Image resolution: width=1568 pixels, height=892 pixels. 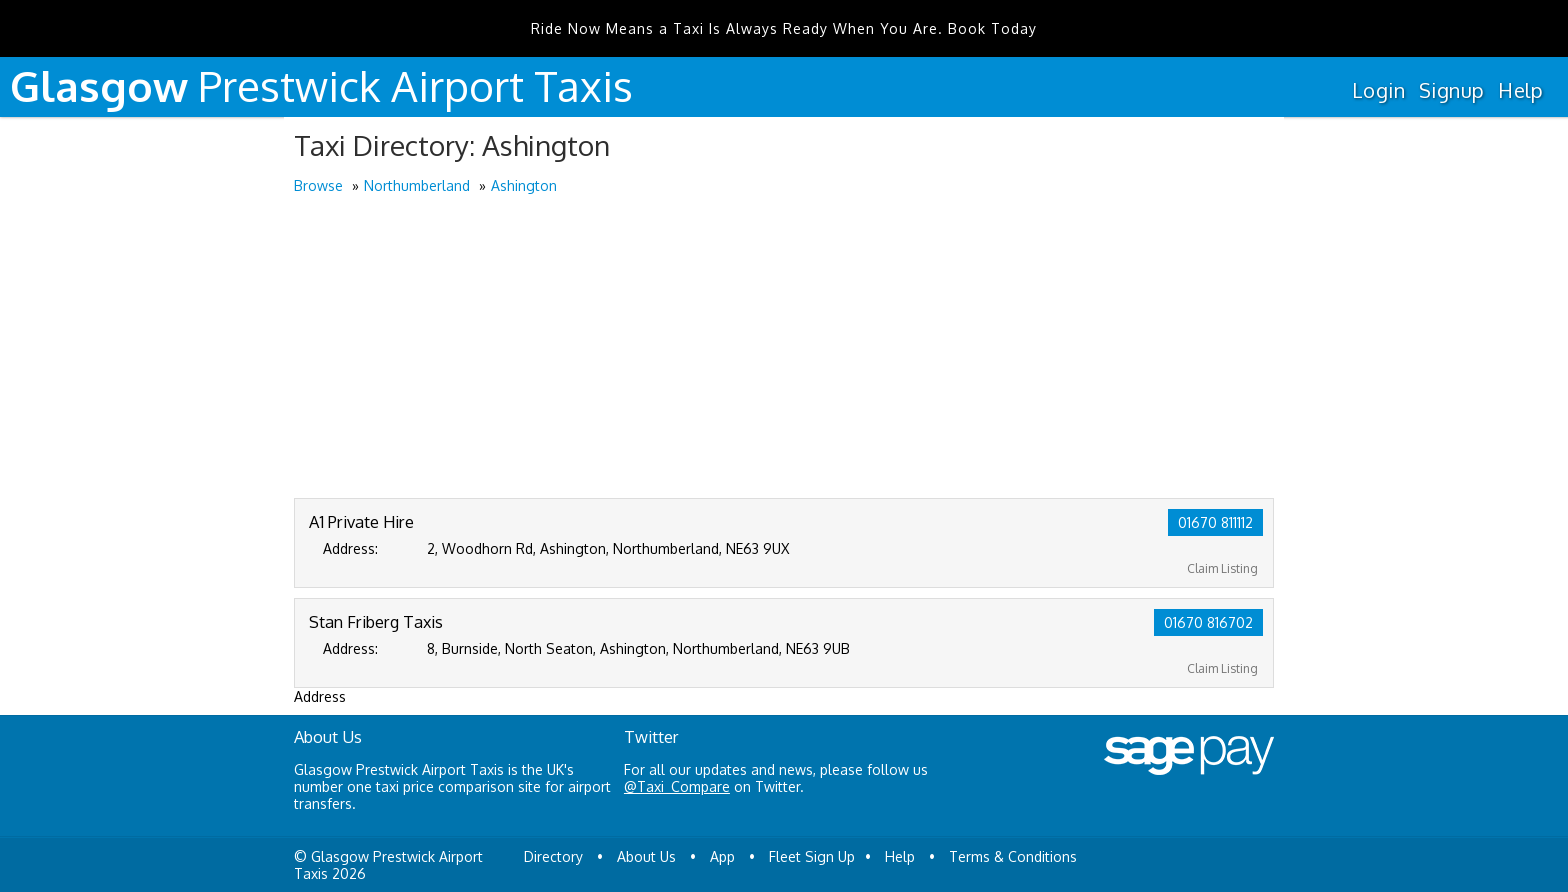 I want to click on Fleet Sign Up, so click(x=812, y=856).